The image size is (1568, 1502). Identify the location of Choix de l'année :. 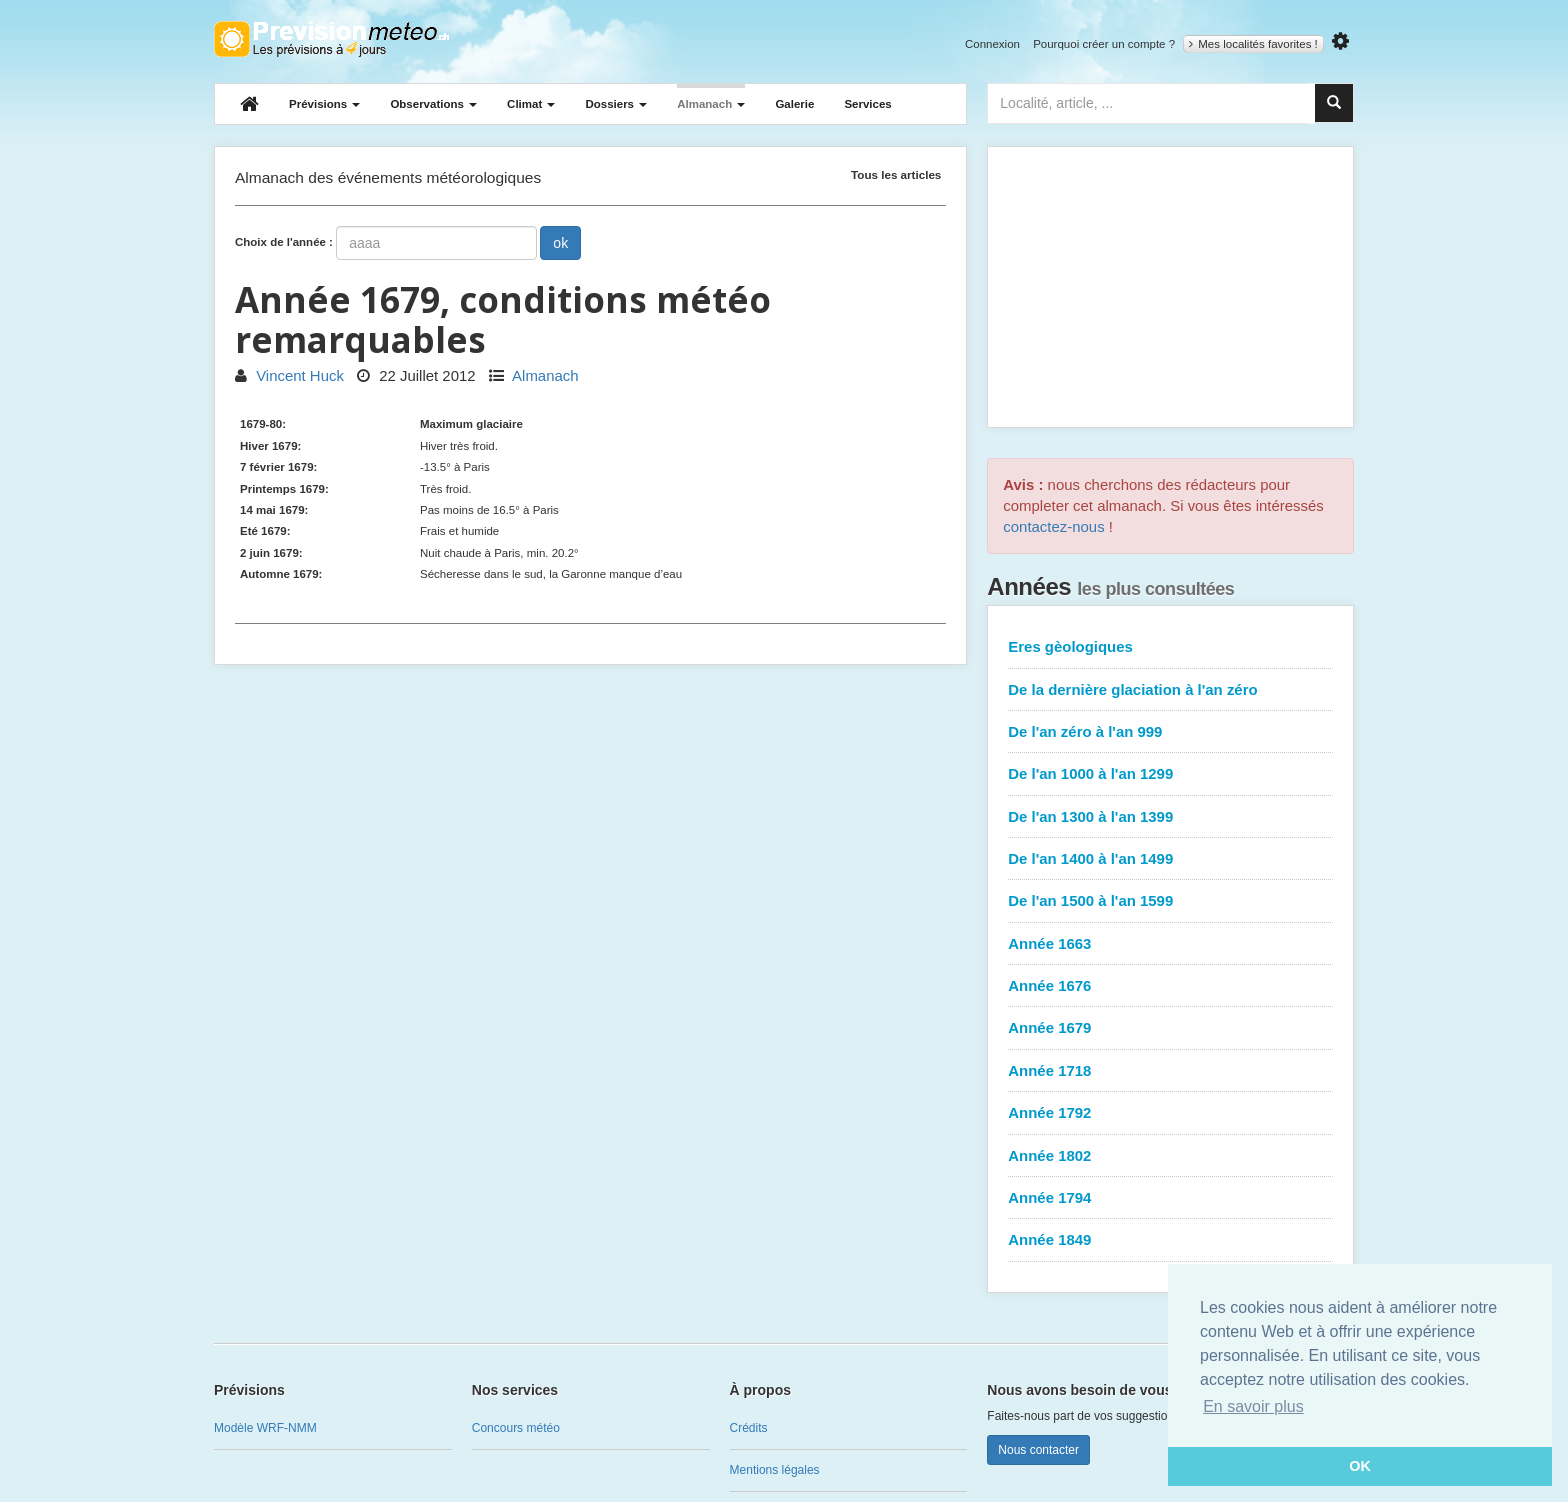
(284, 242).